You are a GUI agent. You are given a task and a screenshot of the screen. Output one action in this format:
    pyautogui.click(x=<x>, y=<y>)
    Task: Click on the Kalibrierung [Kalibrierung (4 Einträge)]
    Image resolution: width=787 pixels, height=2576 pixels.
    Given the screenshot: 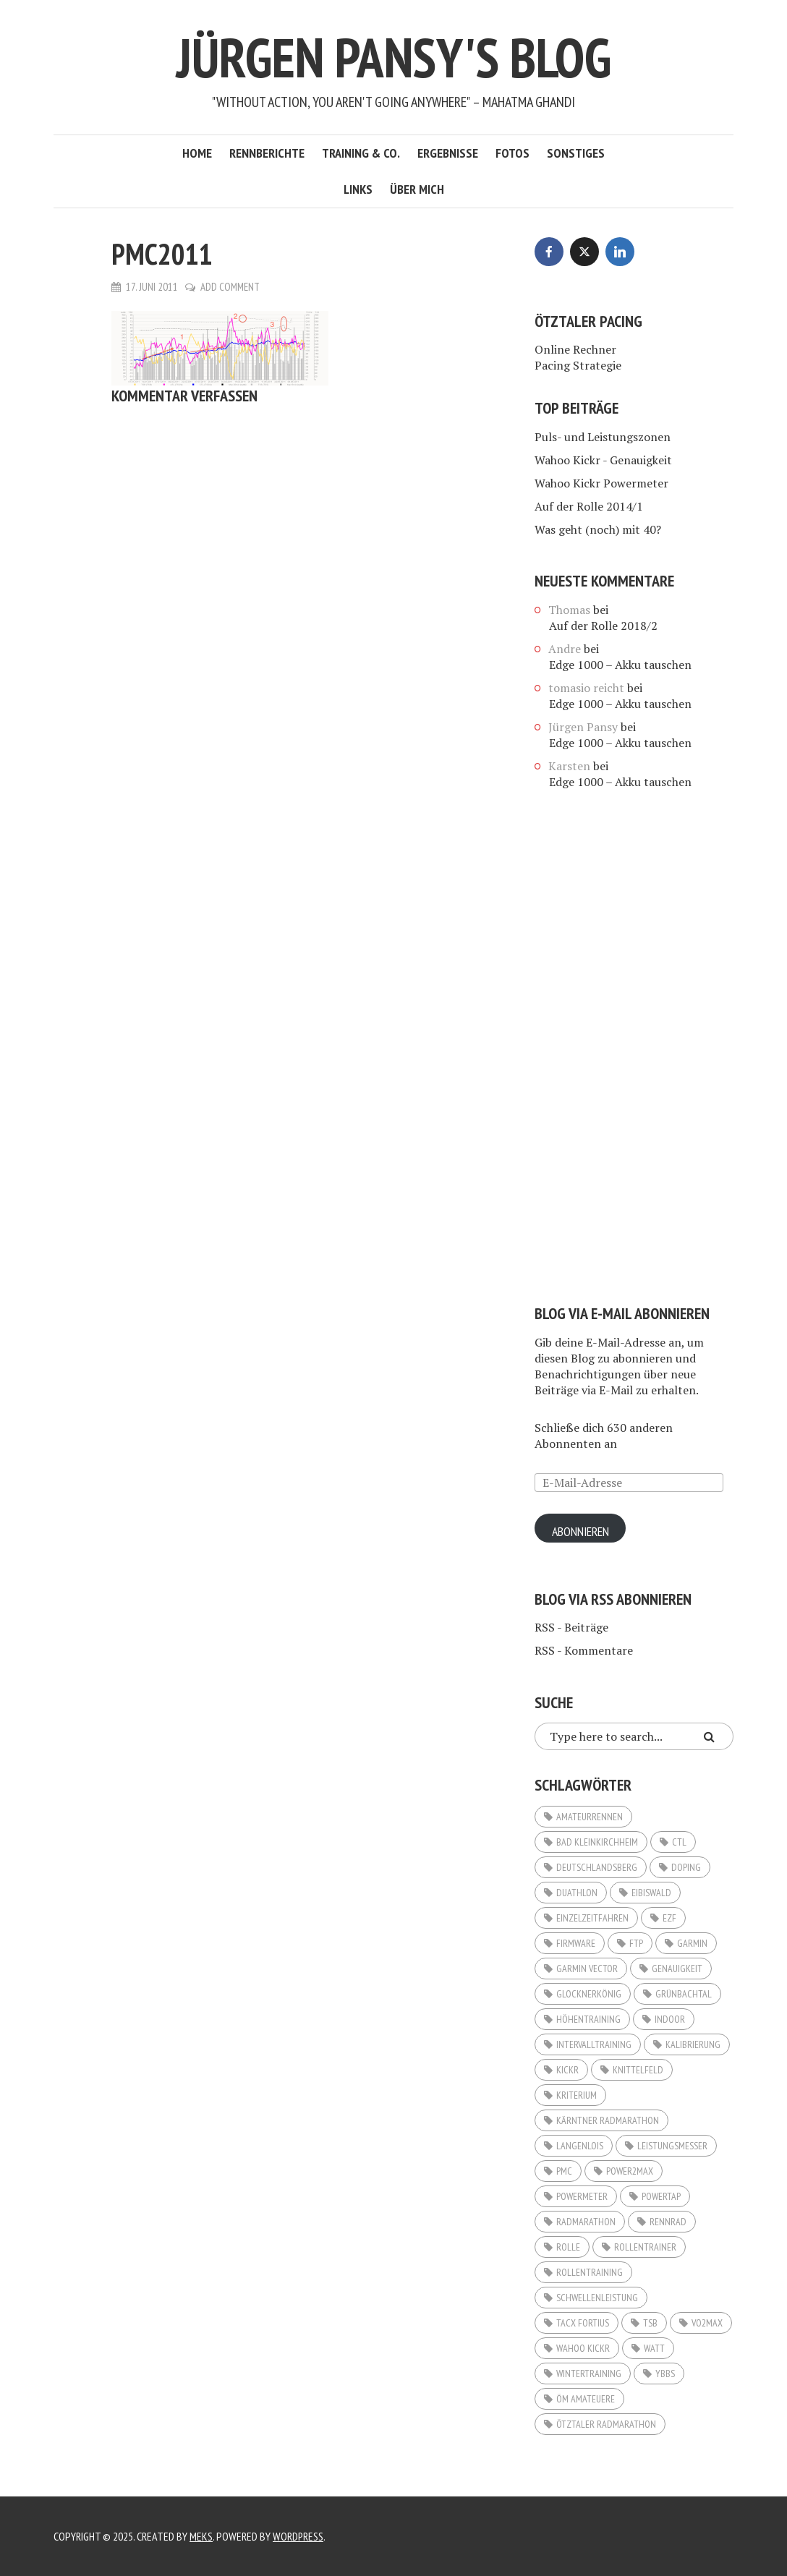 What is the action you would take?
    pyautogui.click(x=692, y=2044)
    